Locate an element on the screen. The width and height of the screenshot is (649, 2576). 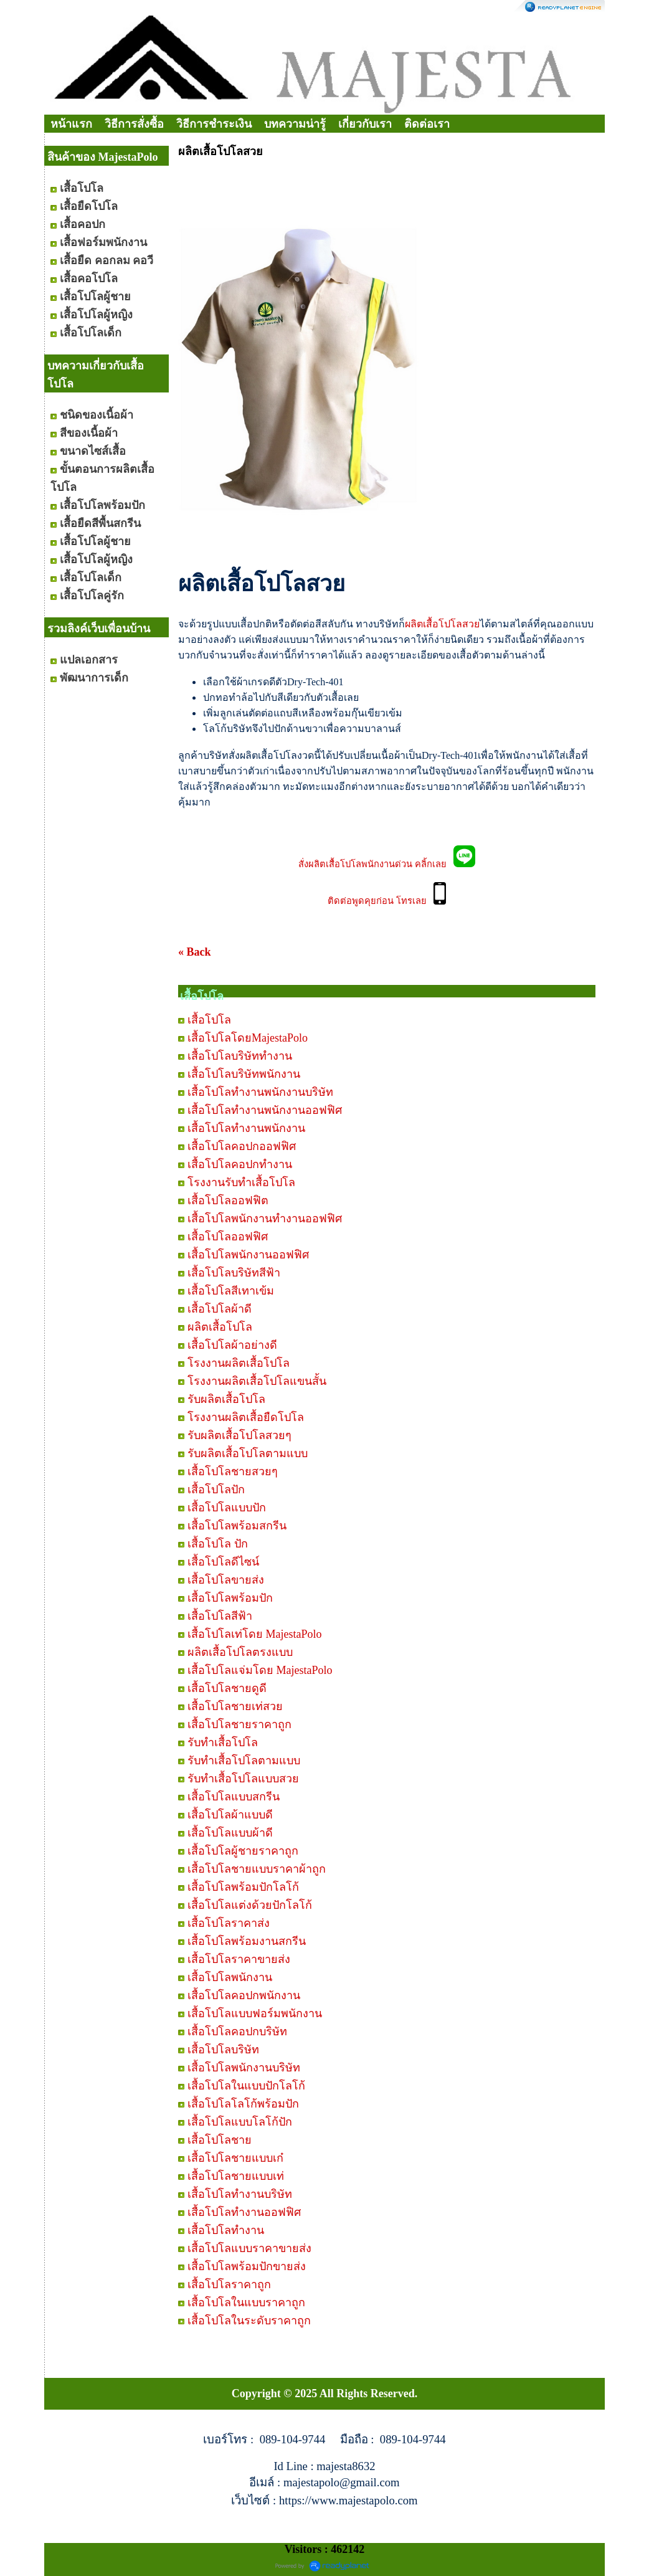
เสื้อโปโลเท่โดย MajestaPolo is located at coordinates (254, 1634).